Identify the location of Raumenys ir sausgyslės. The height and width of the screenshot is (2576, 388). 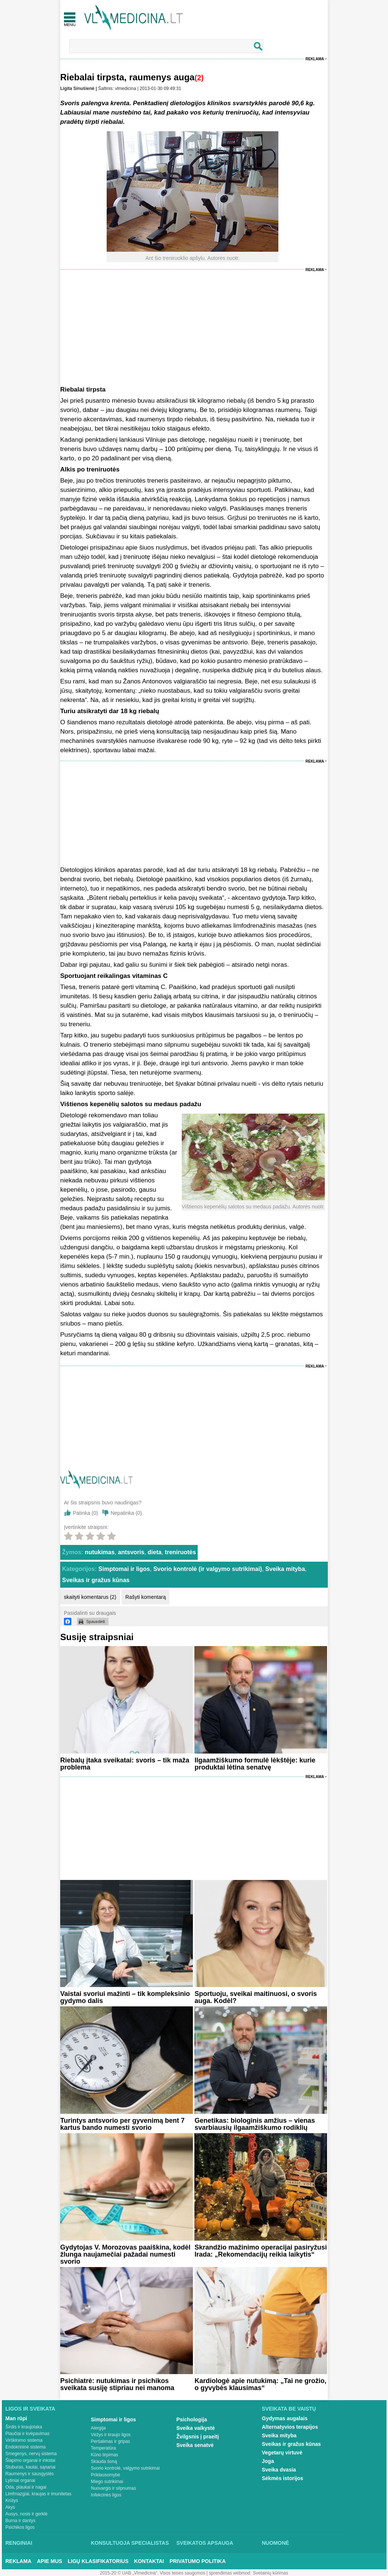
(30, 2473).